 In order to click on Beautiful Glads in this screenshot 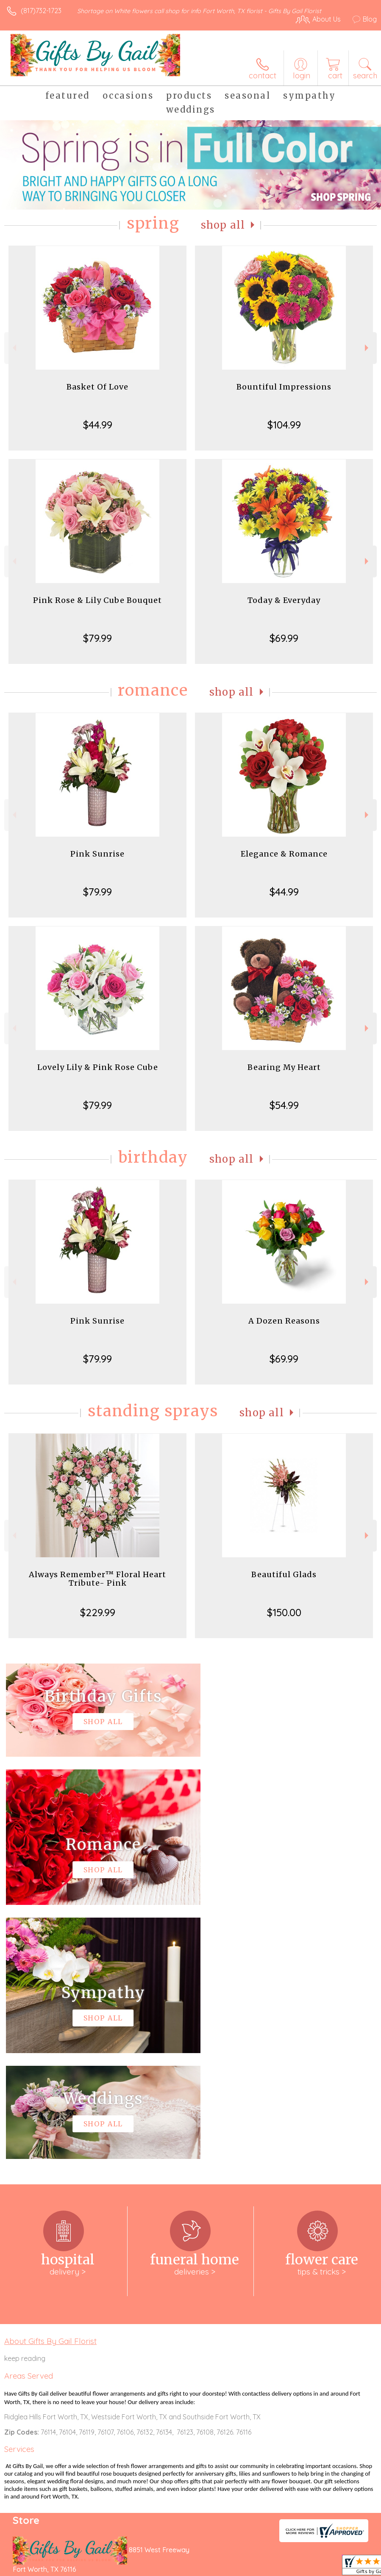, I will do `click(284, 1574)`.